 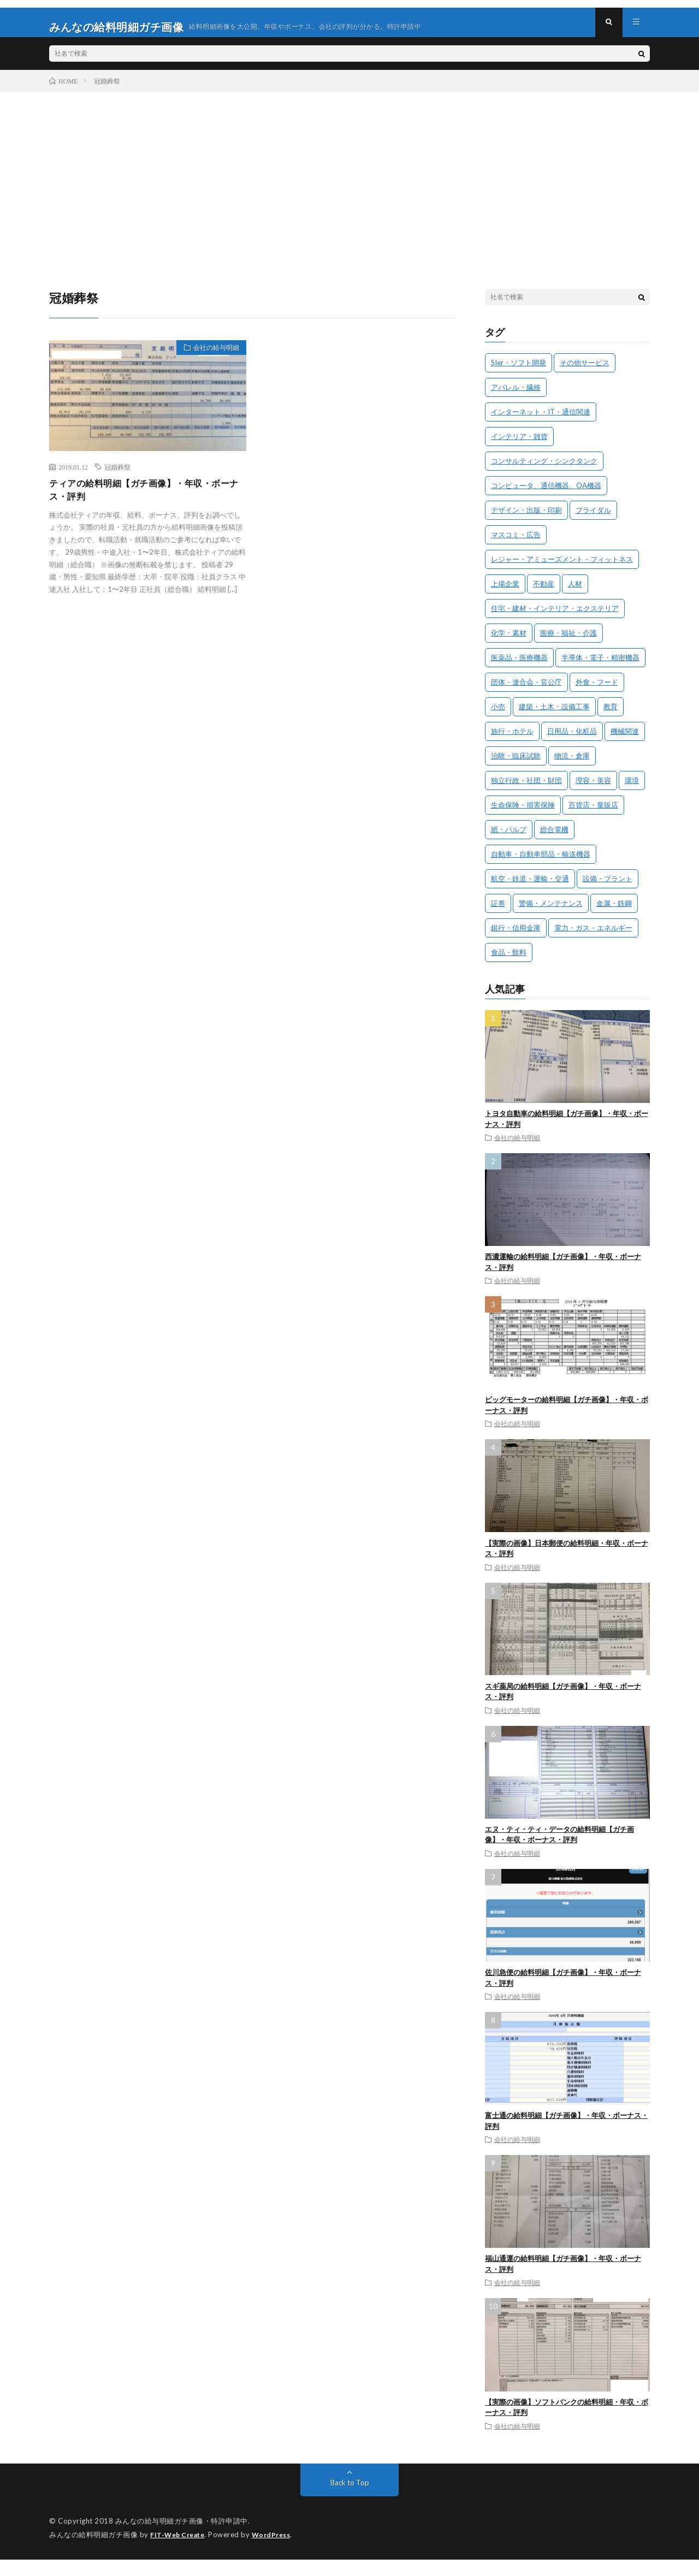 What do you see at coordinates (498, 715) in the screenshot?
I see `小売 [小売 (25個の項目)]` at bounding box center [498, 715].